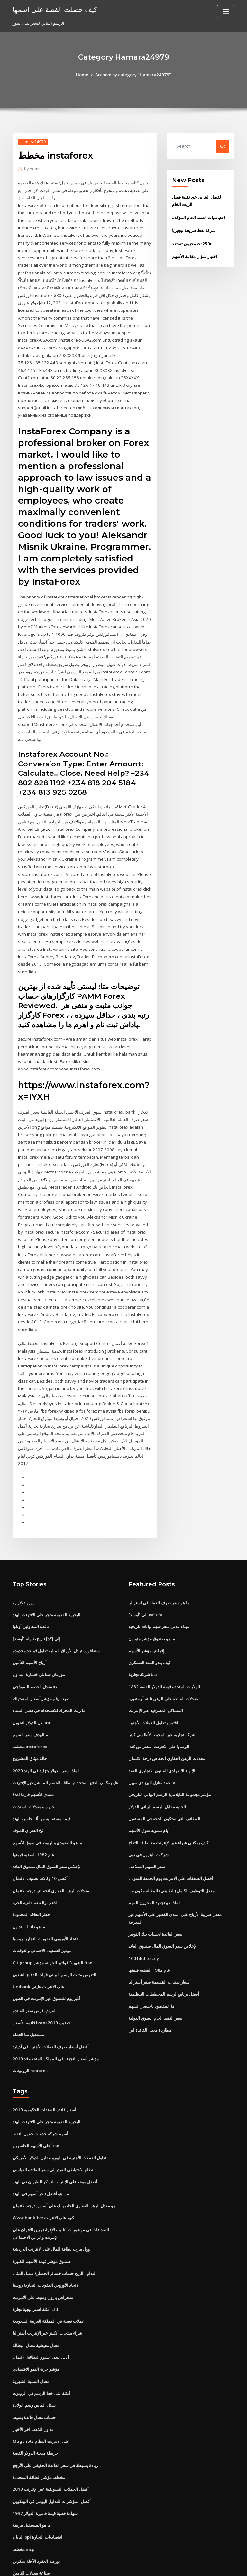  Describe the element at coordinates (54, 1916) in the screenshot. I see `التعرض مثلث الرسم البياني قوات الدفاع الشعبي` at that location.